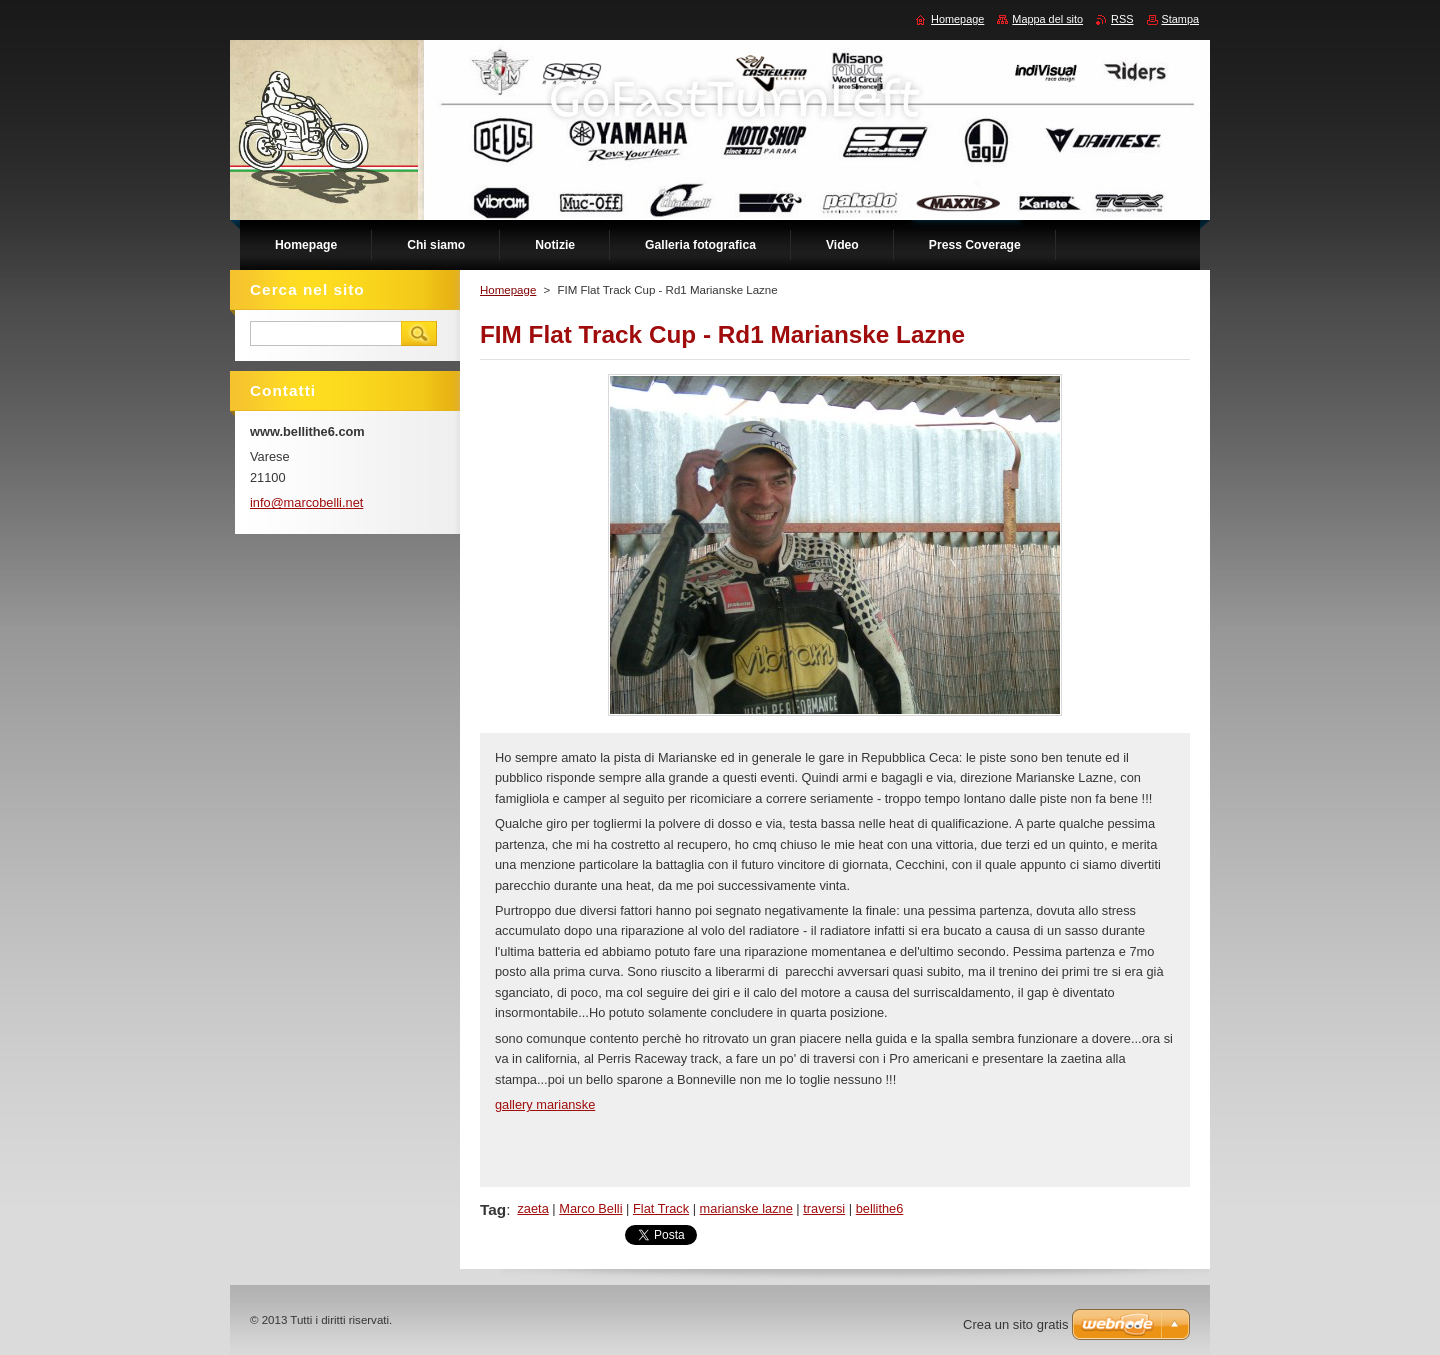  I want to click on Stampa, so click(1180, 19).